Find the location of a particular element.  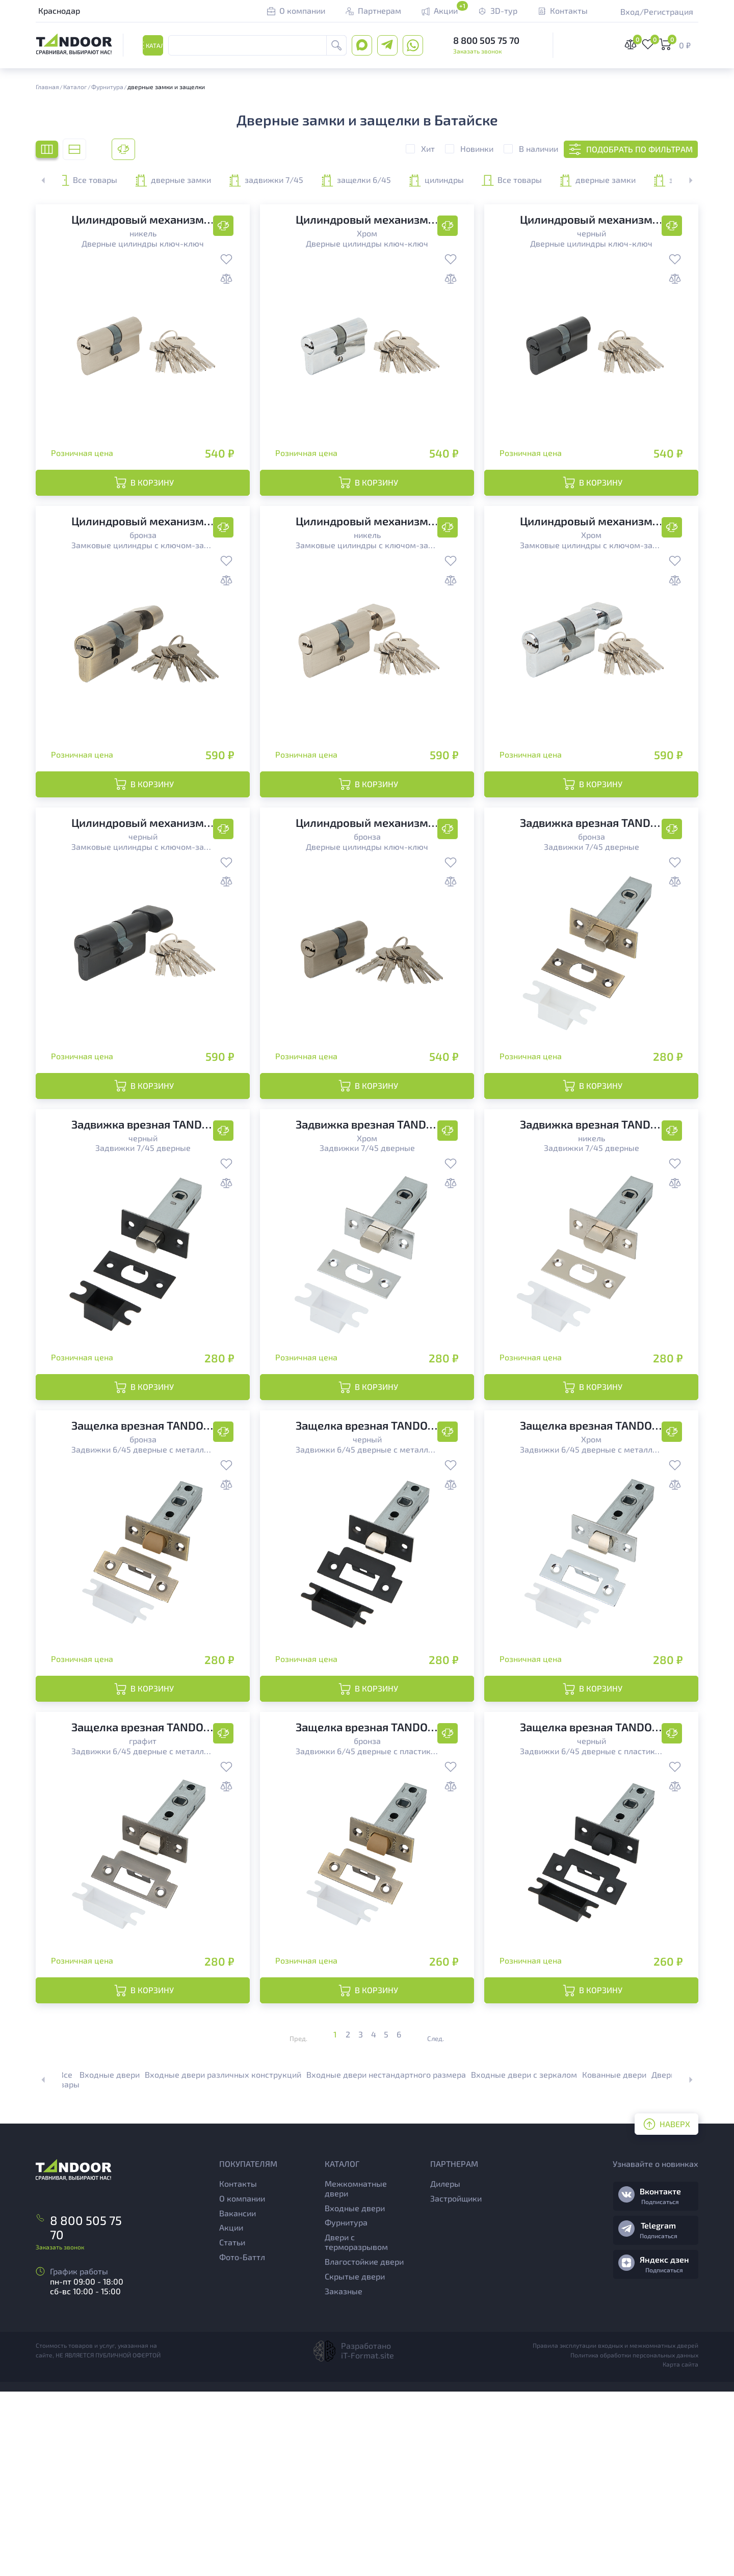

Входные двери различных конструкций is located at coordinates (223, 2259).